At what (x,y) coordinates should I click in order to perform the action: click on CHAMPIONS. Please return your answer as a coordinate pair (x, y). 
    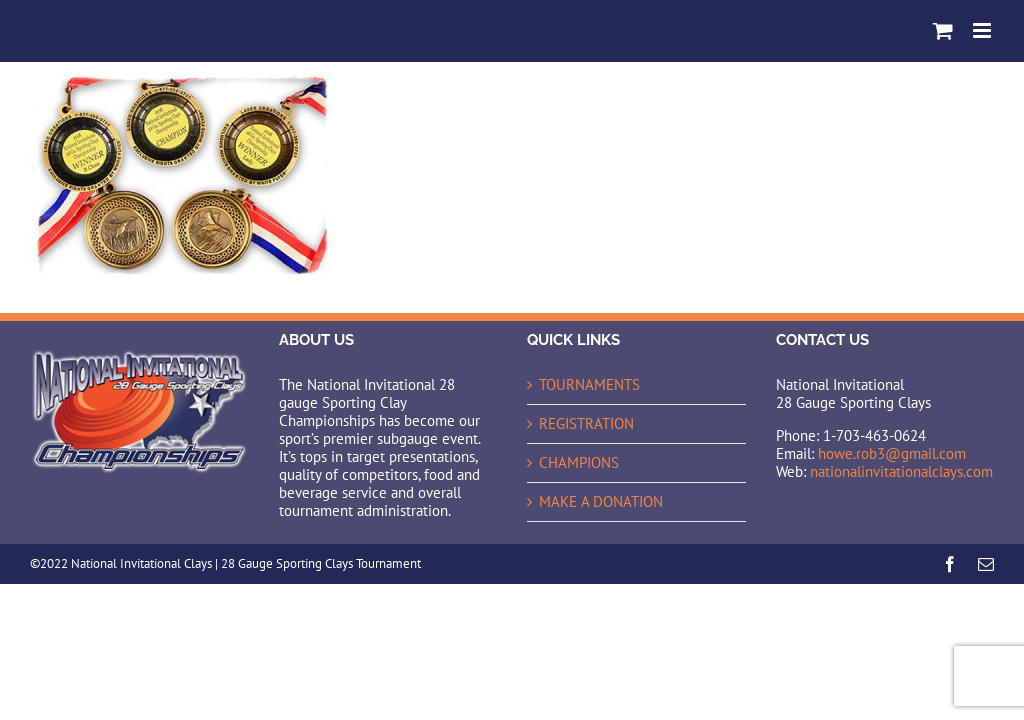
    Looking at the image, I should click on (579, 463).